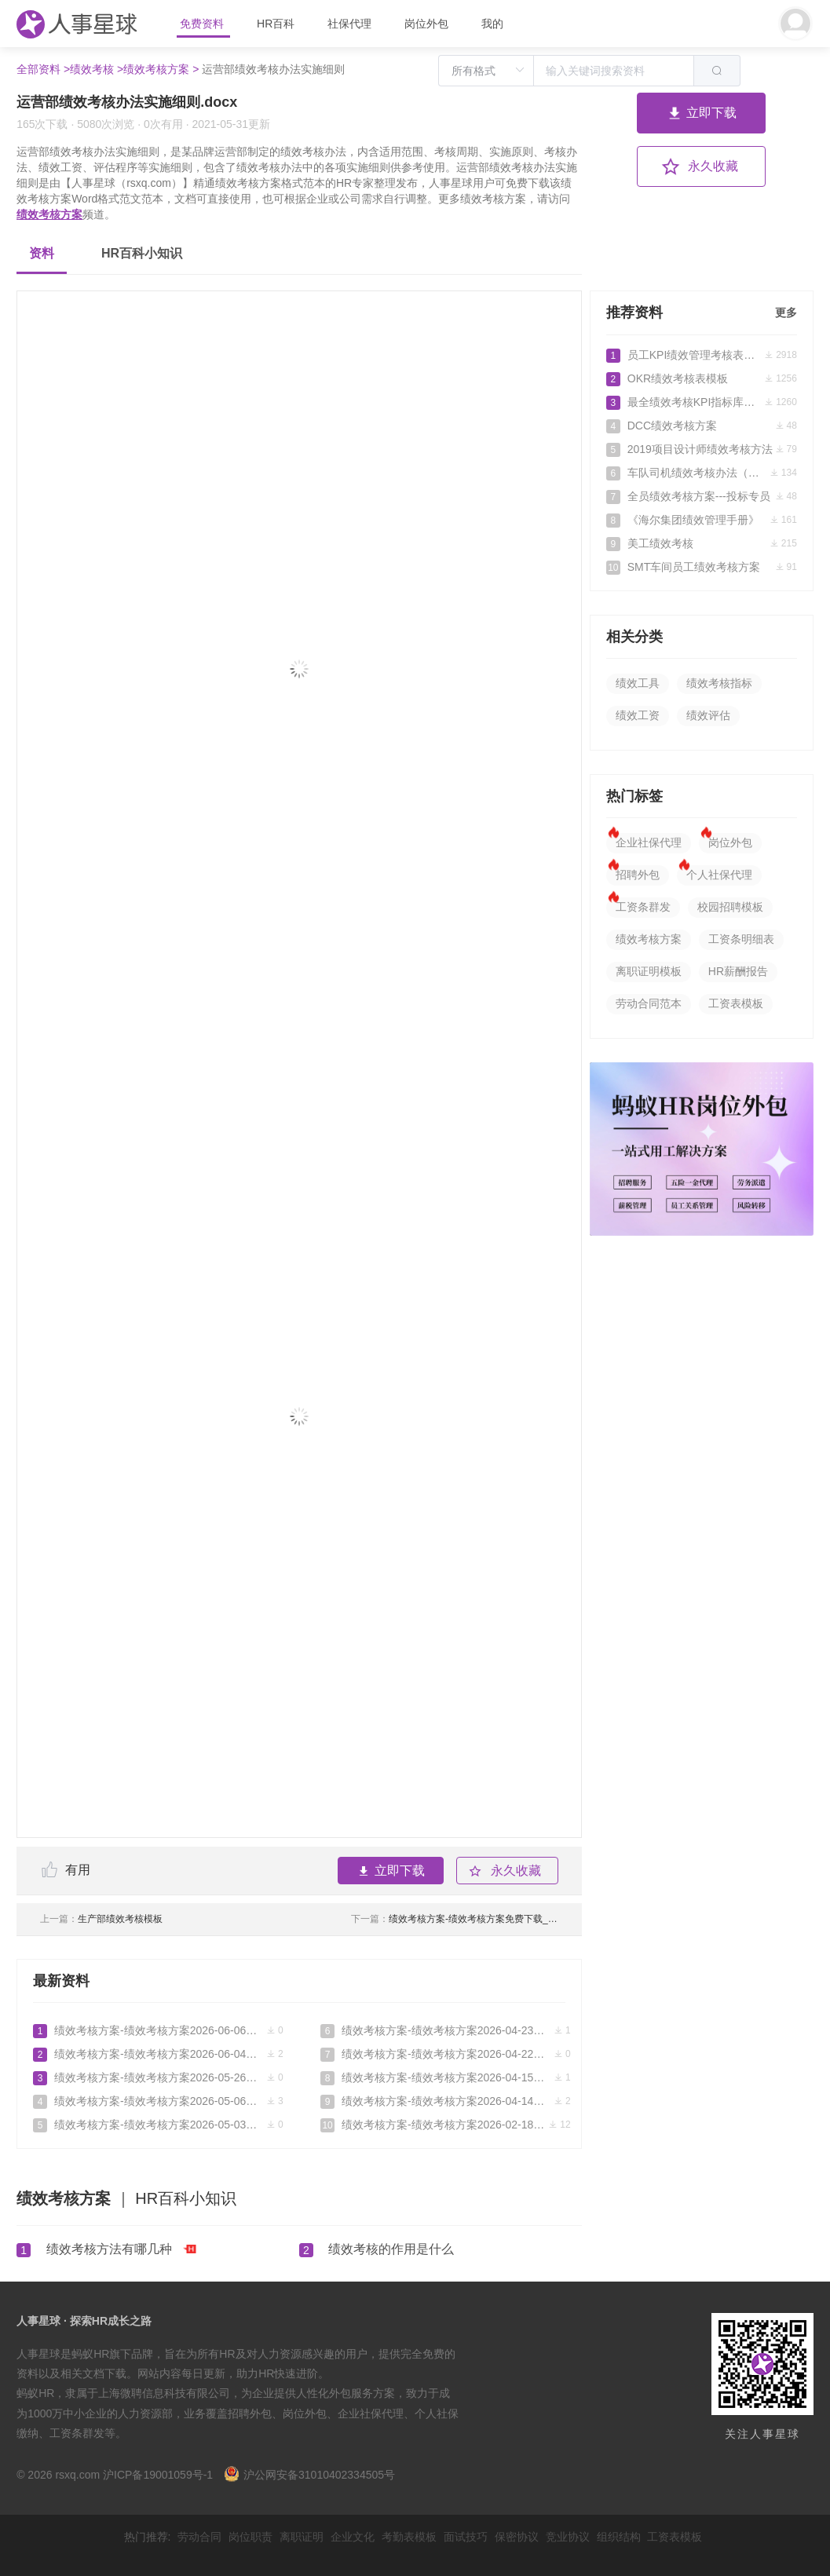 The height and width of the screenshot is (2576, 830). What do you see at coordinates (649, 971) in the screenshot?
I see `离职证明模板` at bounding box center [649, 971].